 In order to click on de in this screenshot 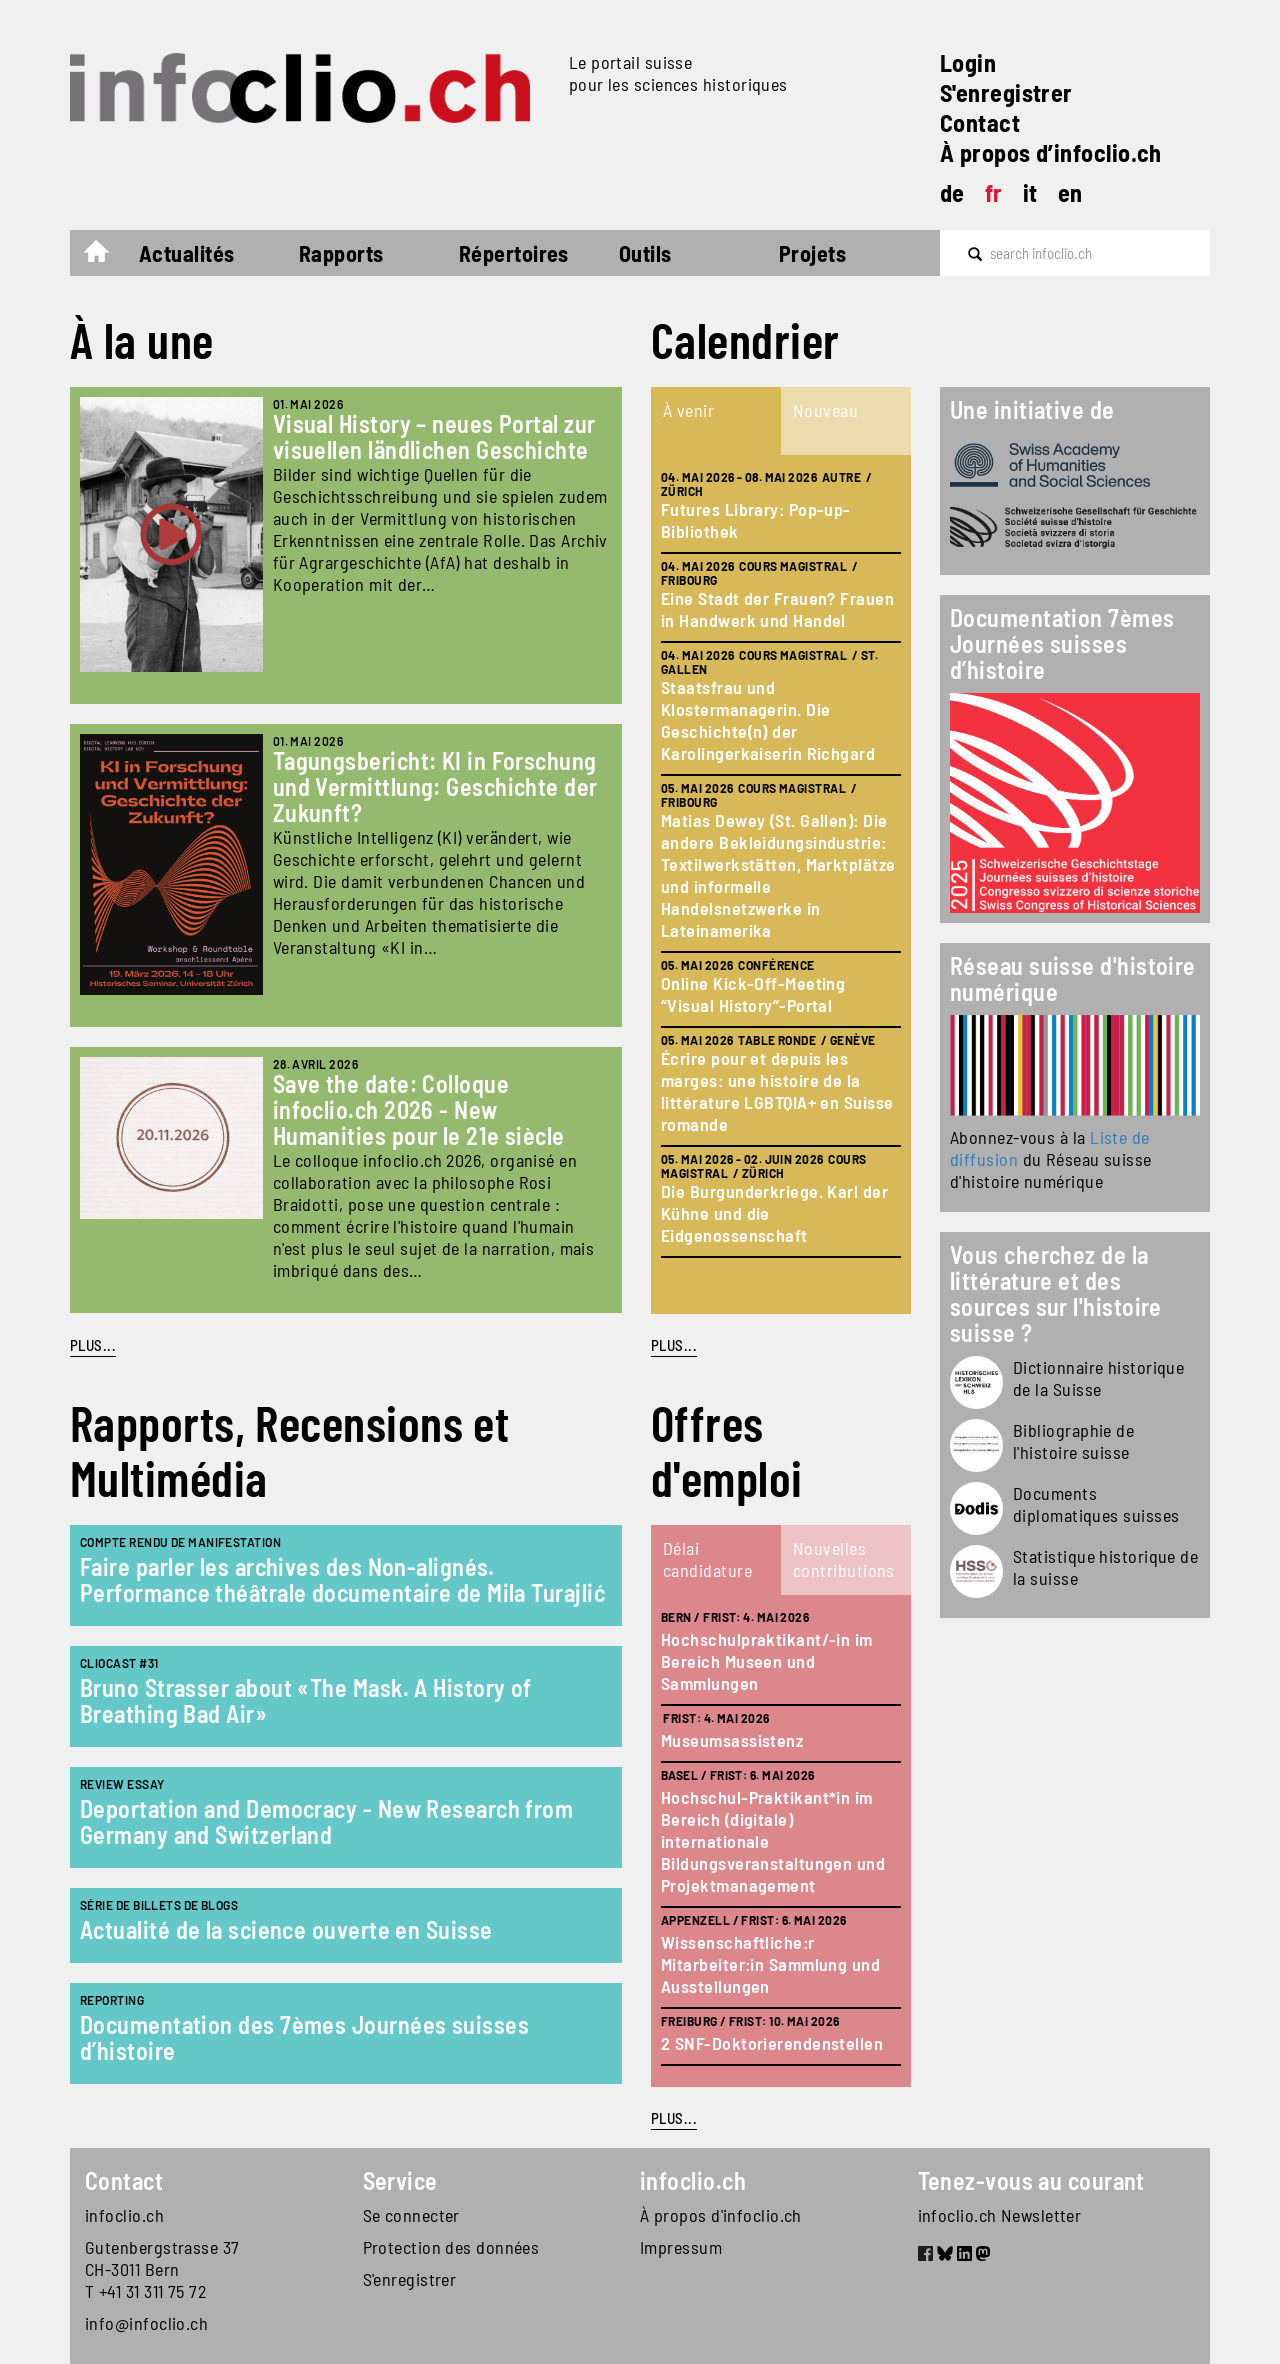, I will do `click(952, 192)`.